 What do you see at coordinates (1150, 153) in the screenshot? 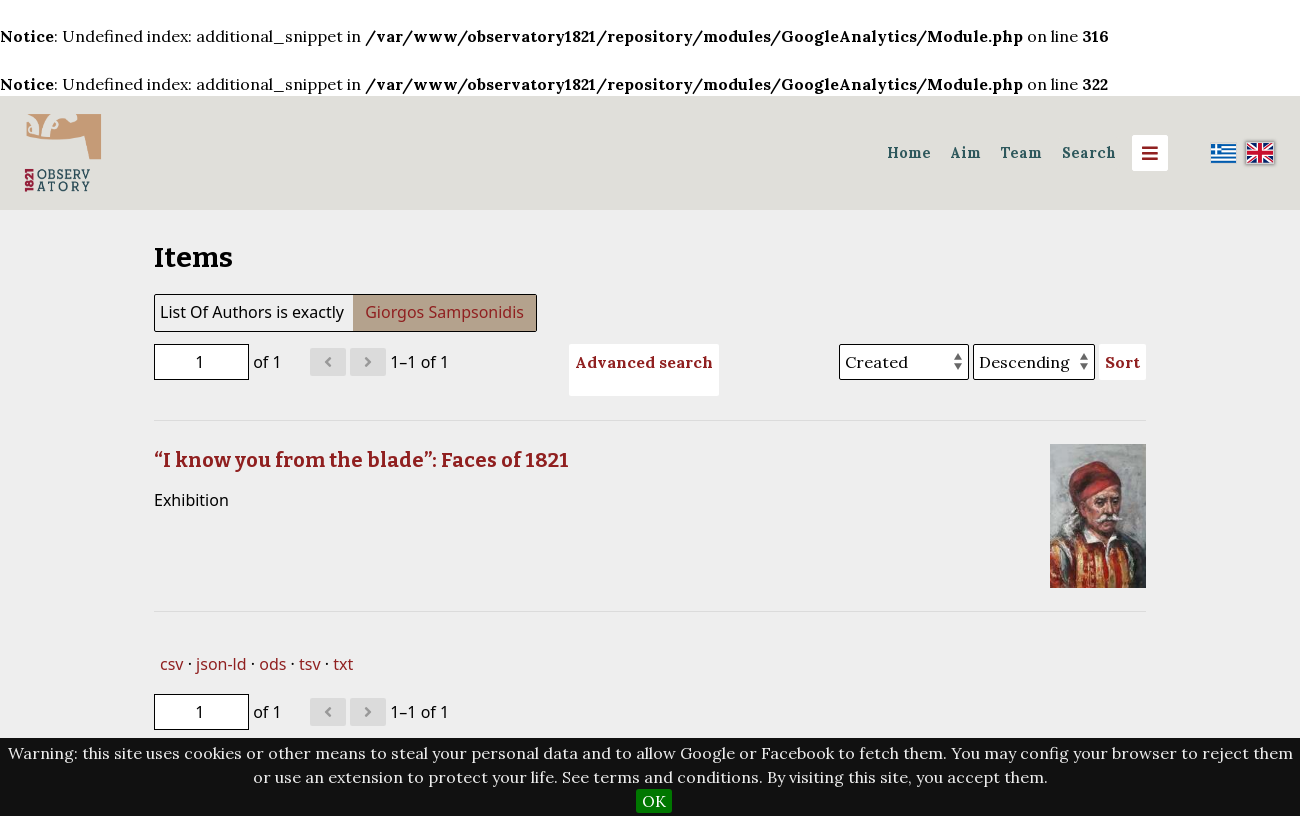
I see `[Menu]` at bounding box center [1150, 153].